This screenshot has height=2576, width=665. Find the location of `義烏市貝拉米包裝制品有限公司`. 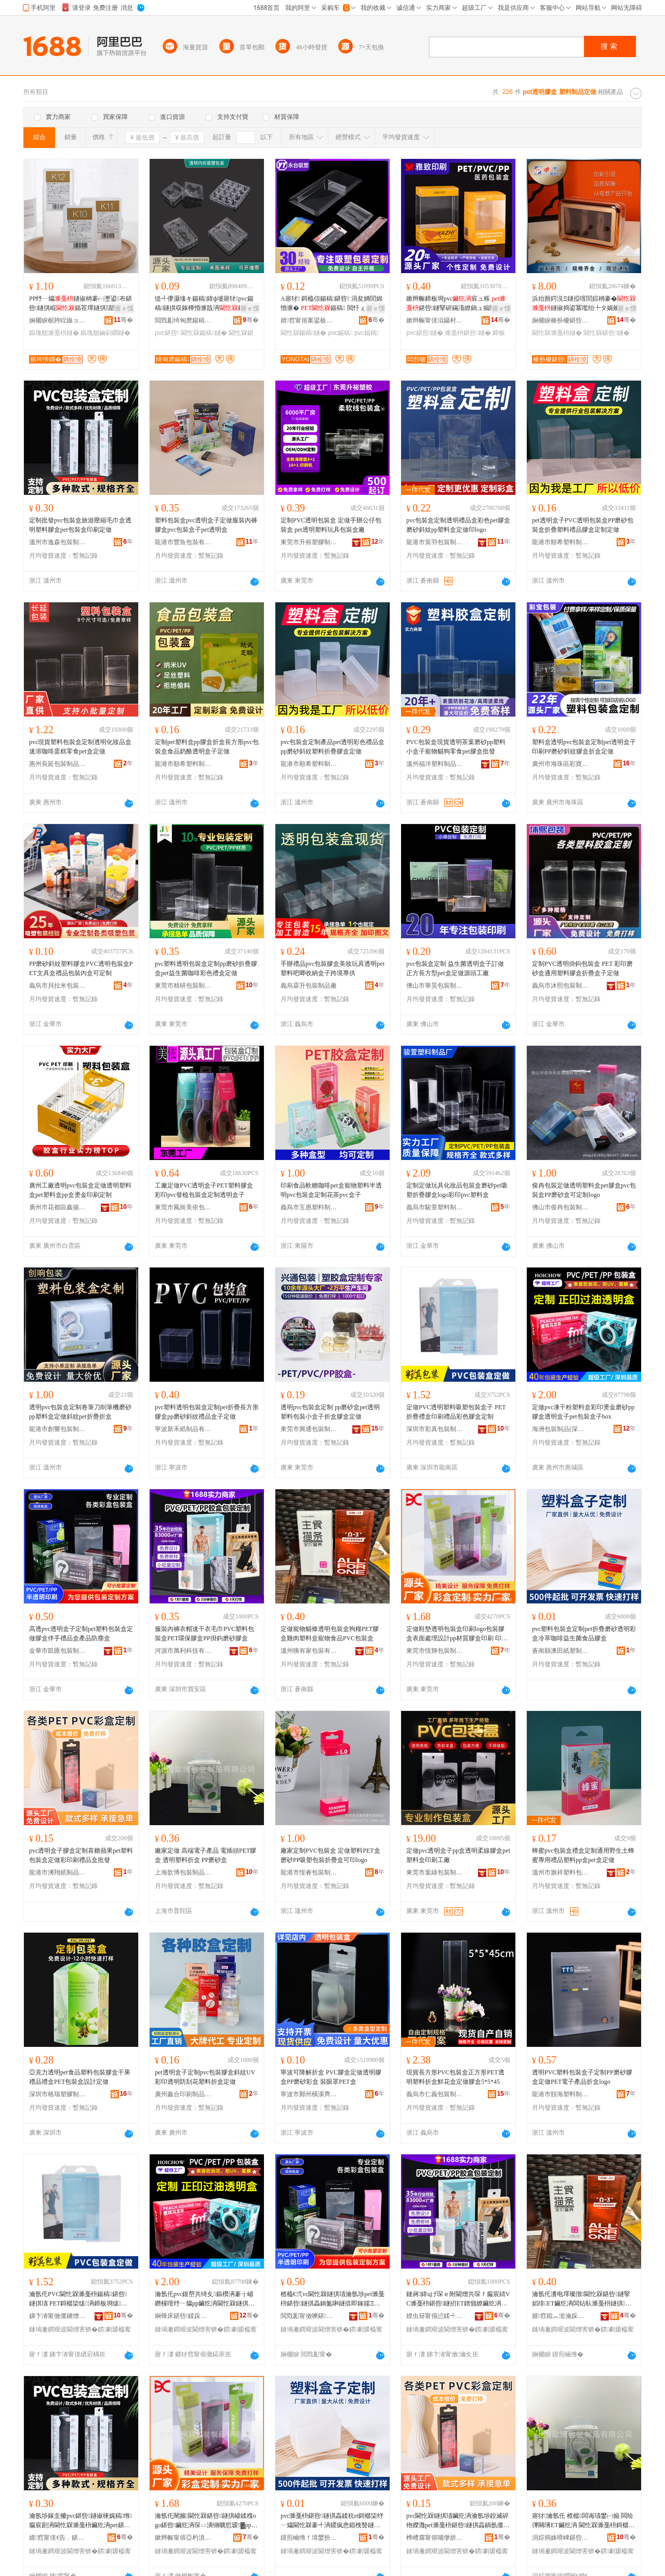

義烏市貝拉米包裝制品有限公司 is located at coordinates (57, 985).